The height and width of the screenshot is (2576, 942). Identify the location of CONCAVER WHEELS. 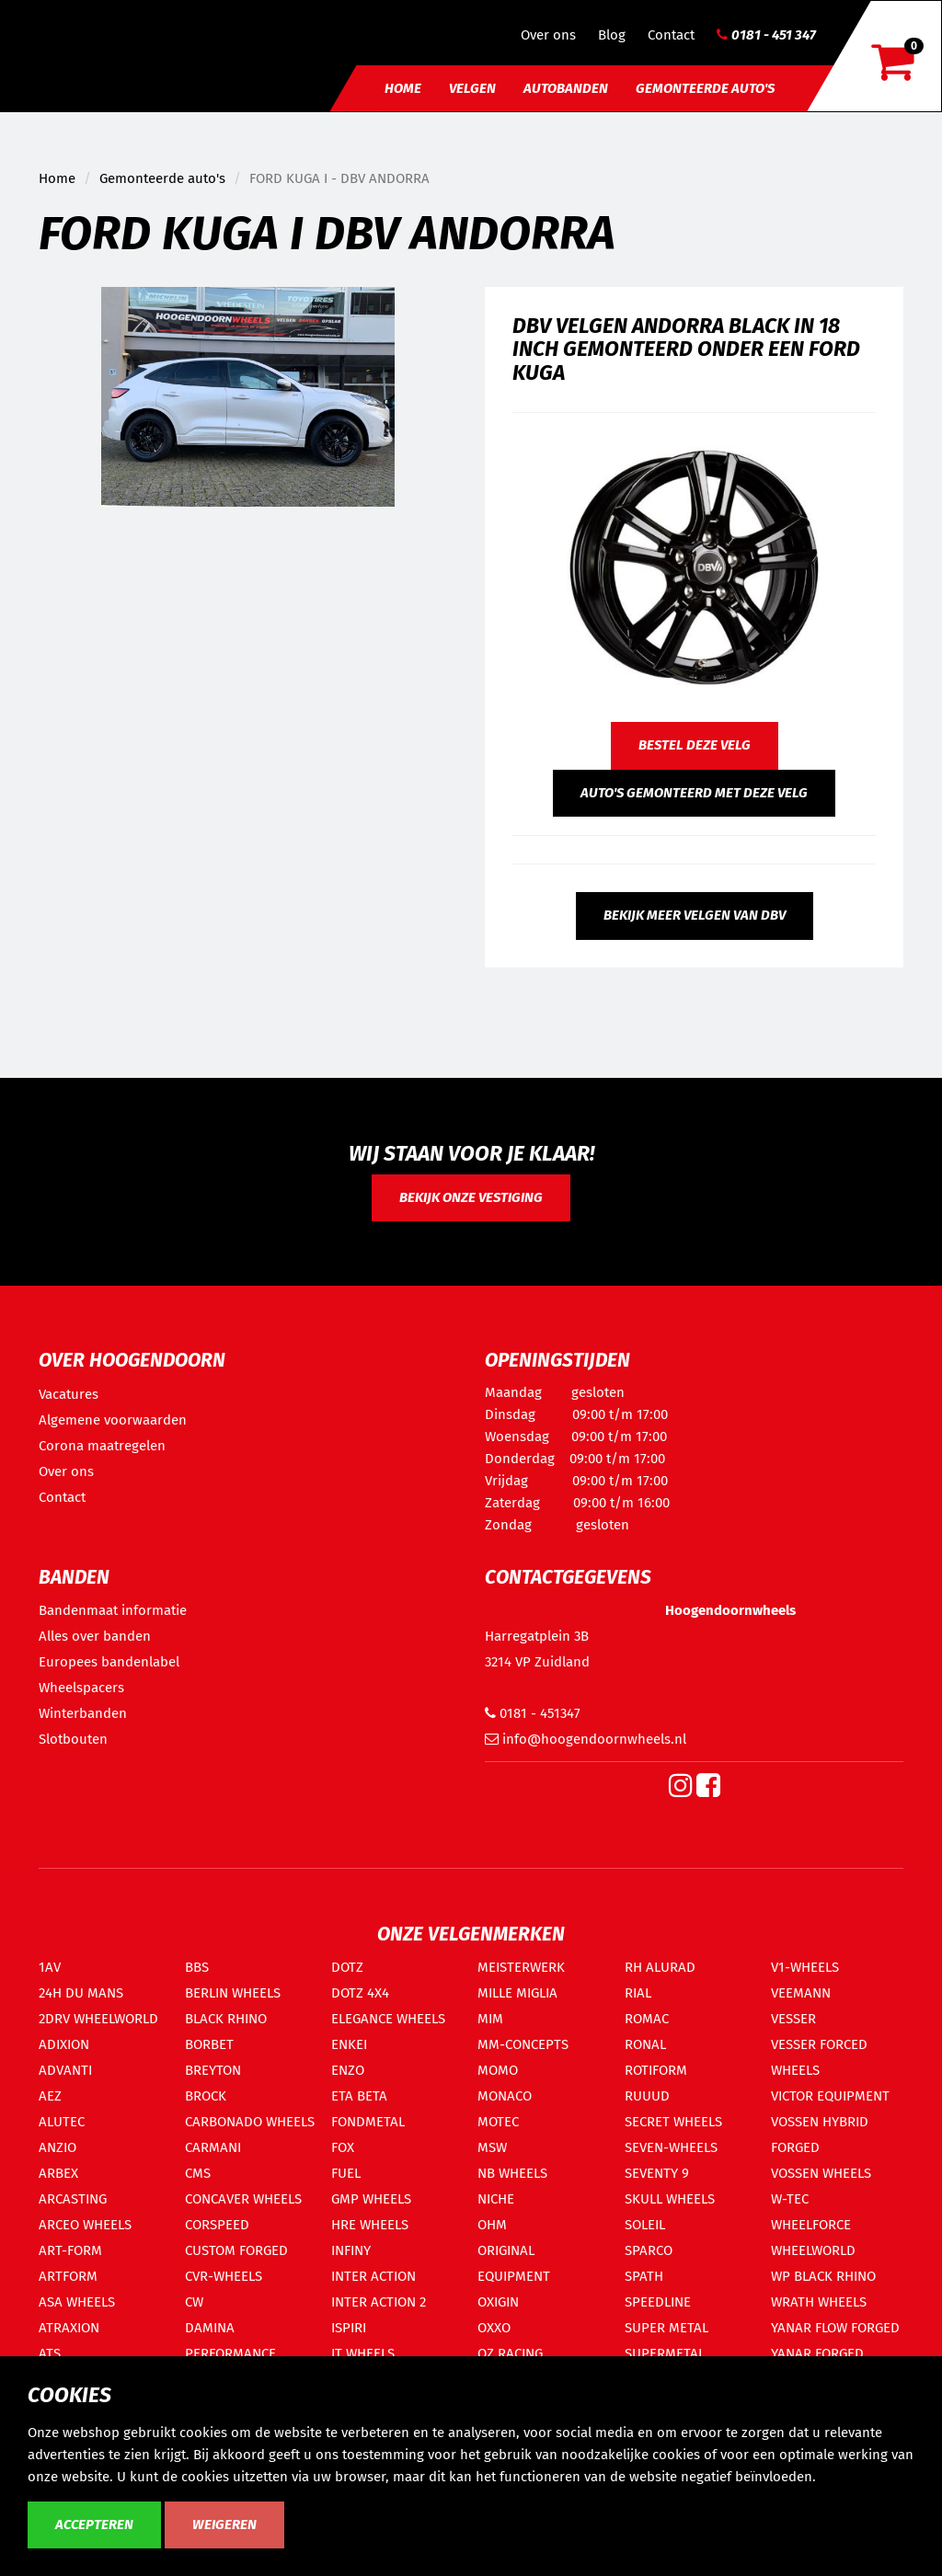
(243, 2199).